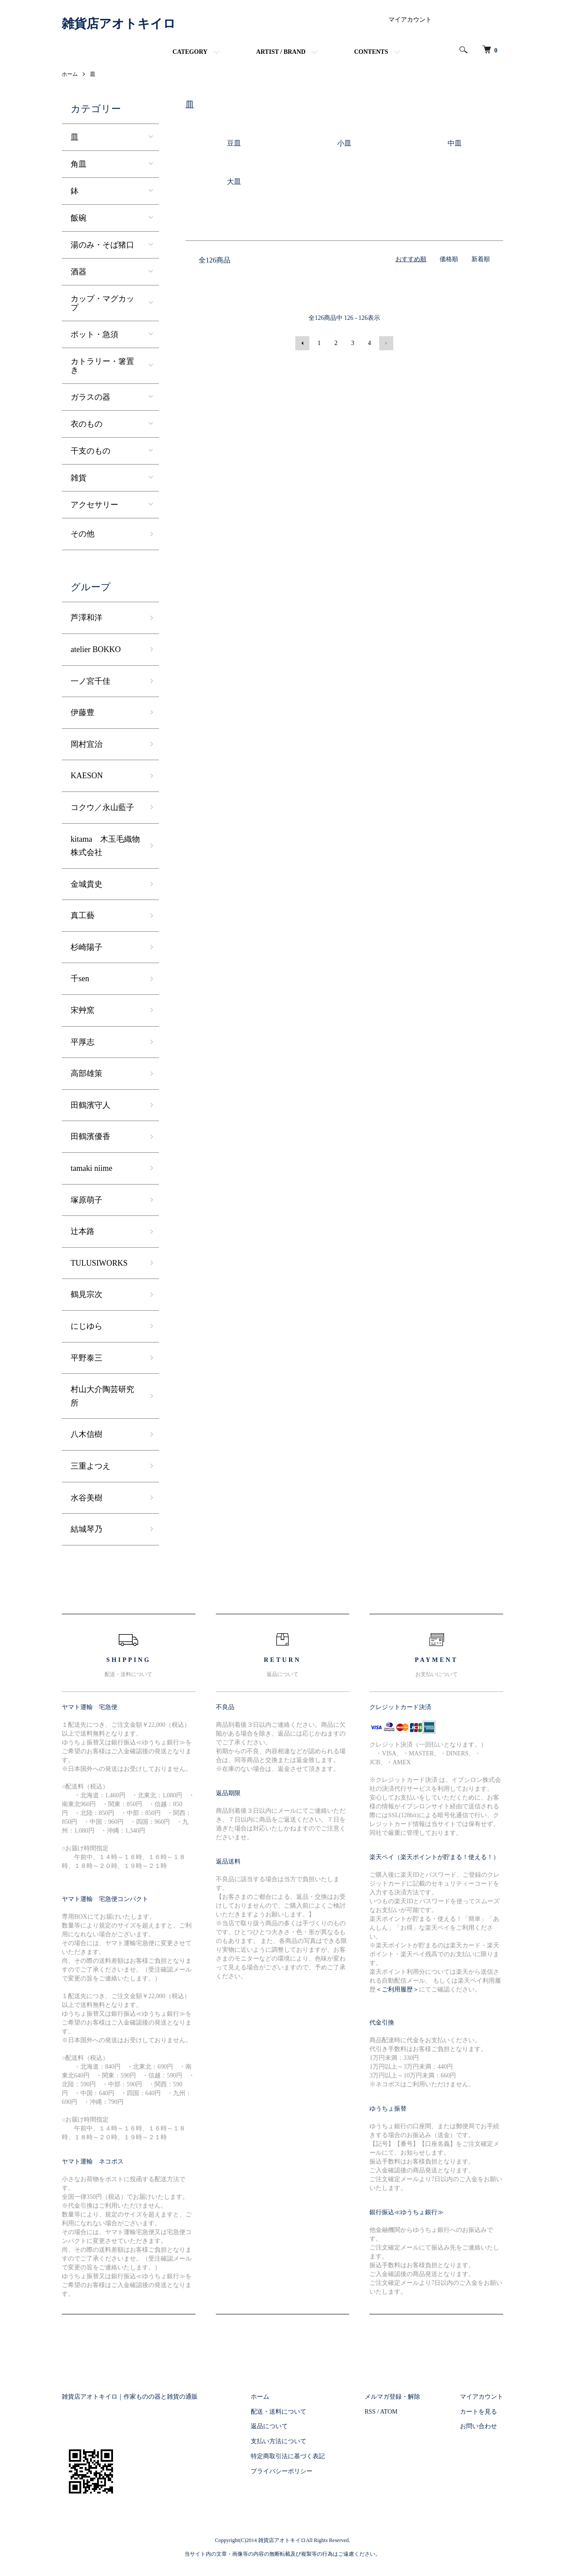  Describe the element at coordinates (86, 1434) in the screenshot. I see `八木信樹` at that location.